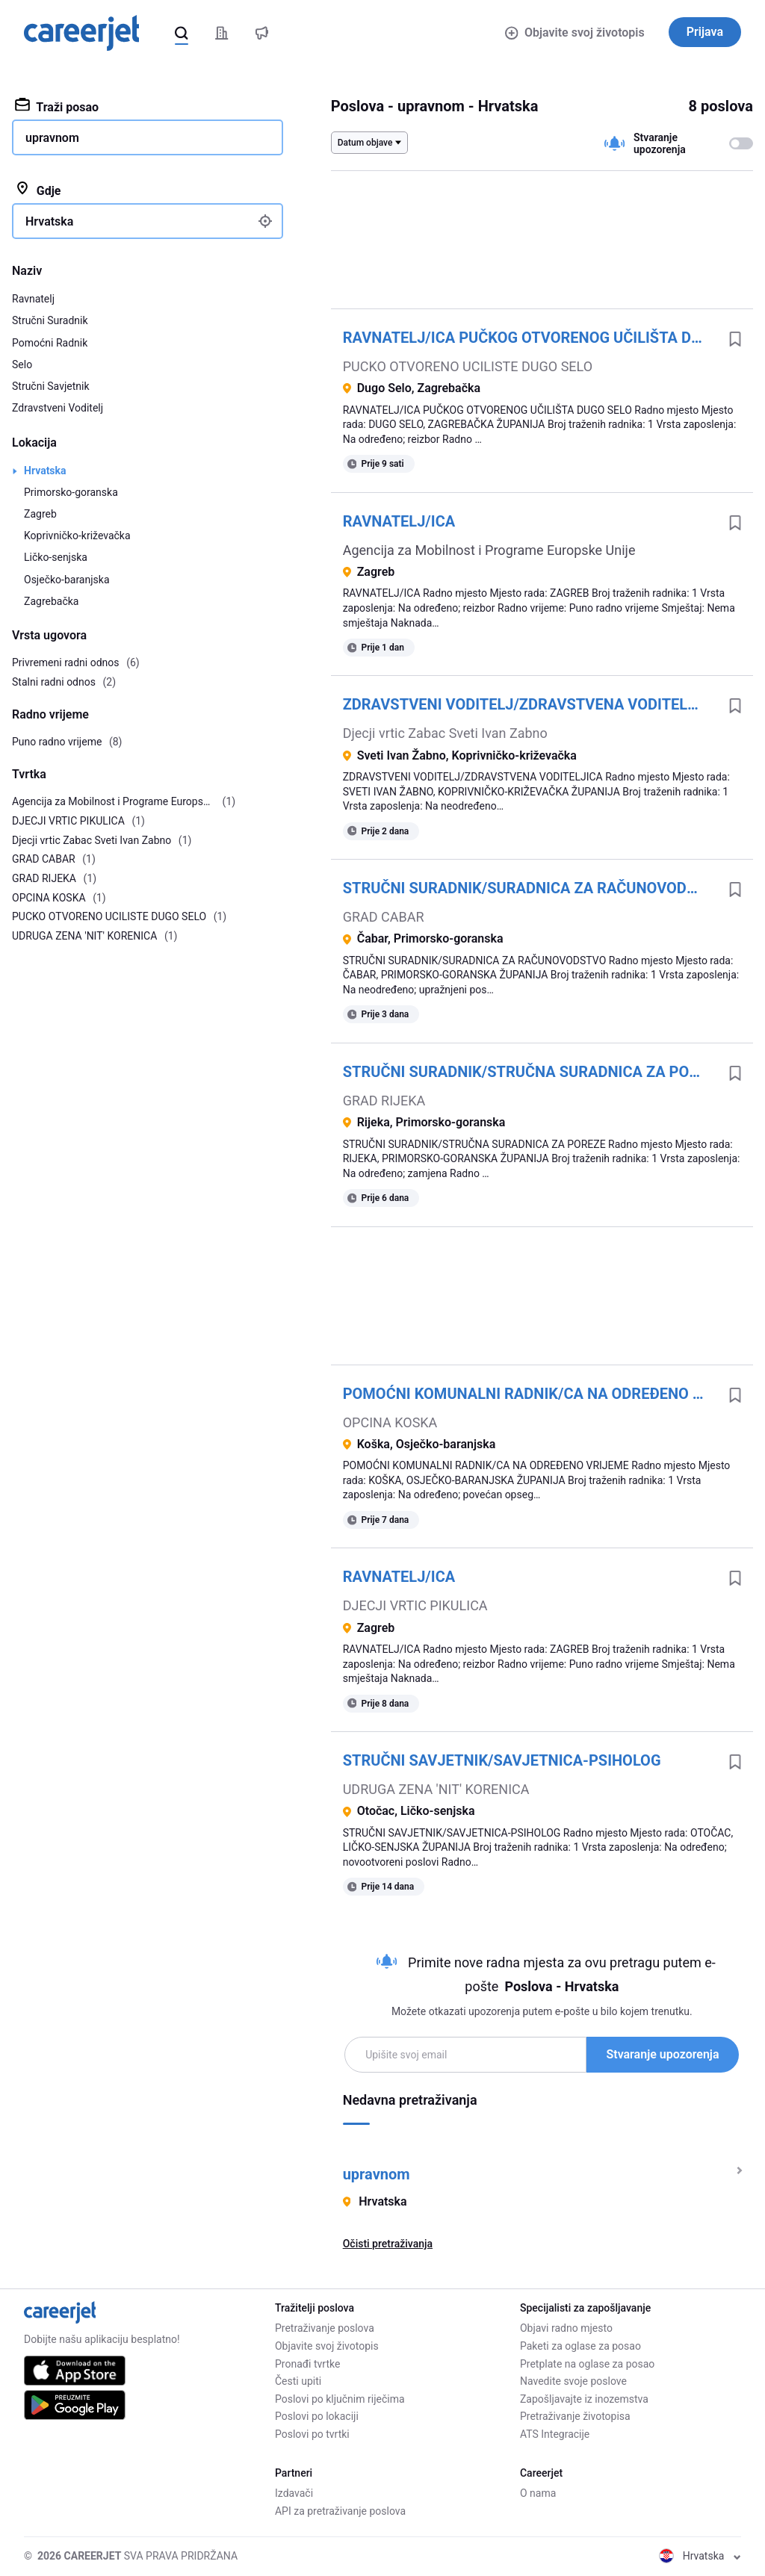  Describe the element at coordinates (530, 888) in the screenshot. I see `STRUČNI SURADNIK/SURADNICA ZA RAČUNOVODSTVO` at that location.